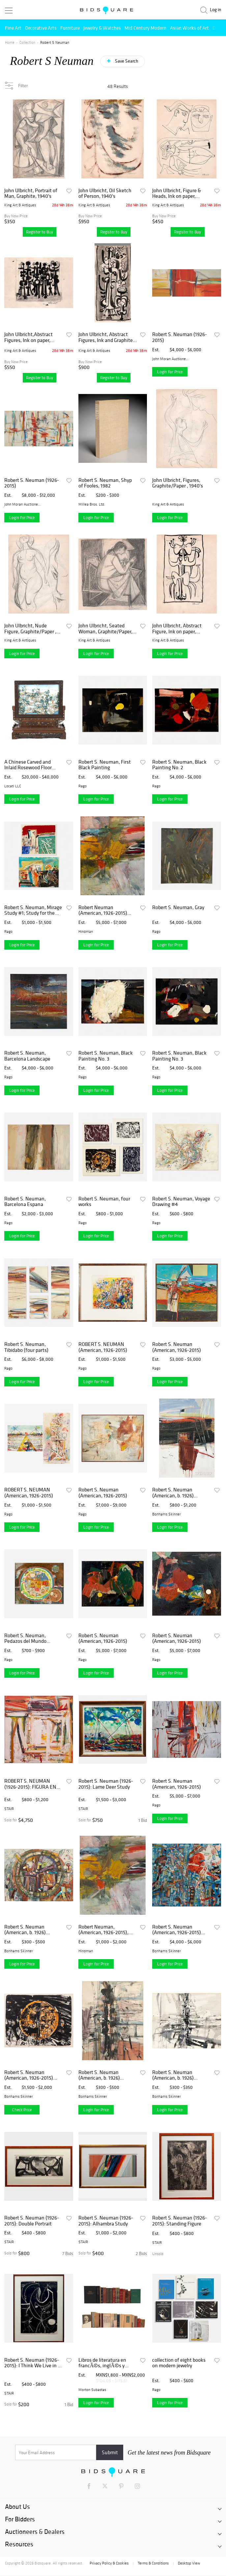 The image size is (226, 2576). Describe the element at coordinates (153, 2563) in the screenshot. I see `Terms & Conditions` at that location.